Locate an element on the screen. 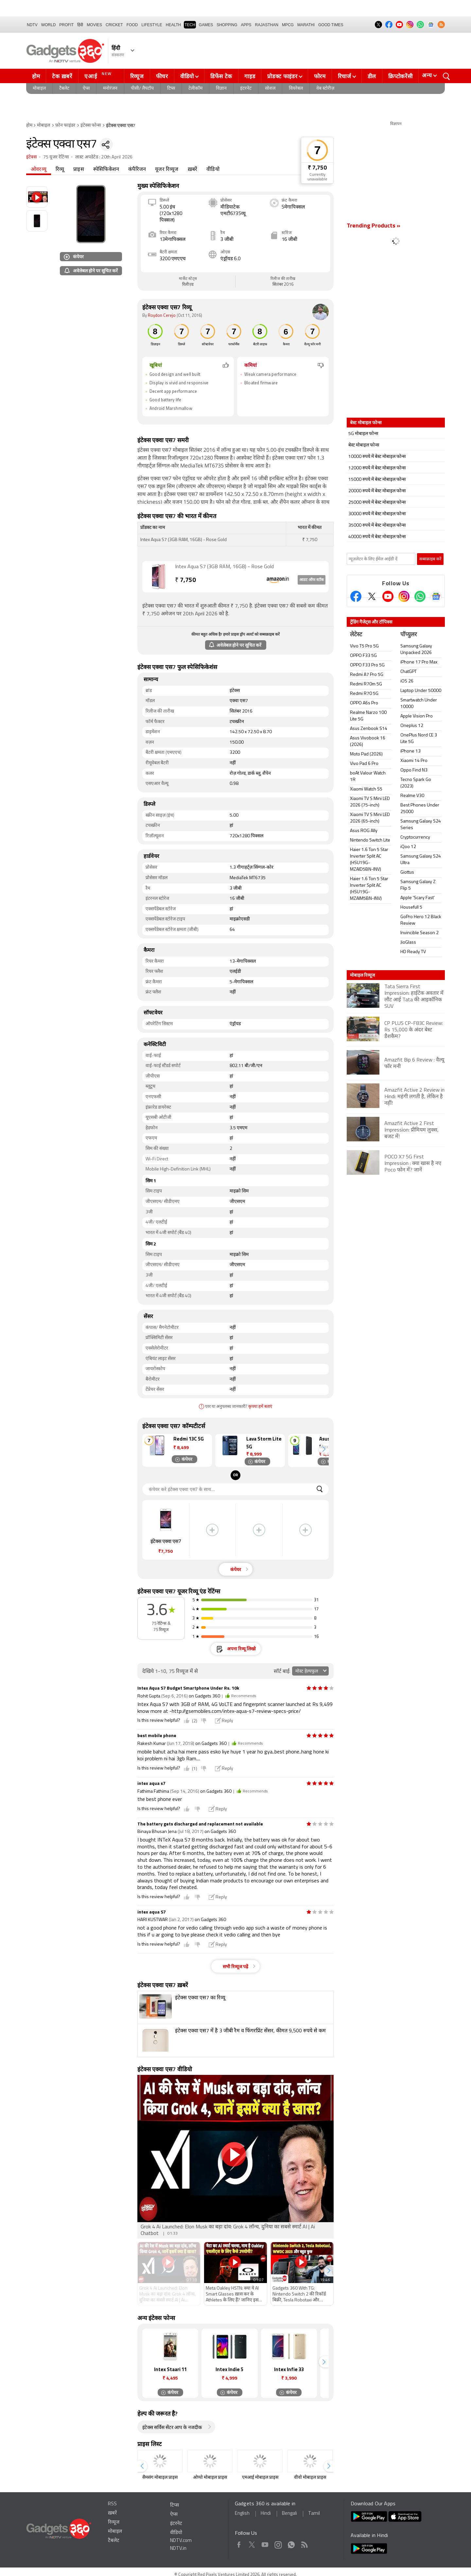  होम is located at coordinates (36, 76).